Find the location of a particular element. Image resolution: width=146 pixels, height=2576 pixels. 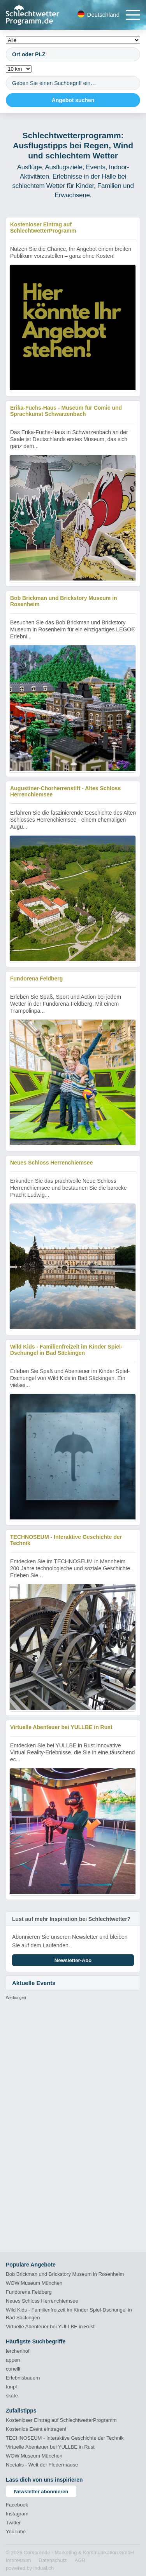

Newsletter abonnieren is located at coordinates (41, 2491).